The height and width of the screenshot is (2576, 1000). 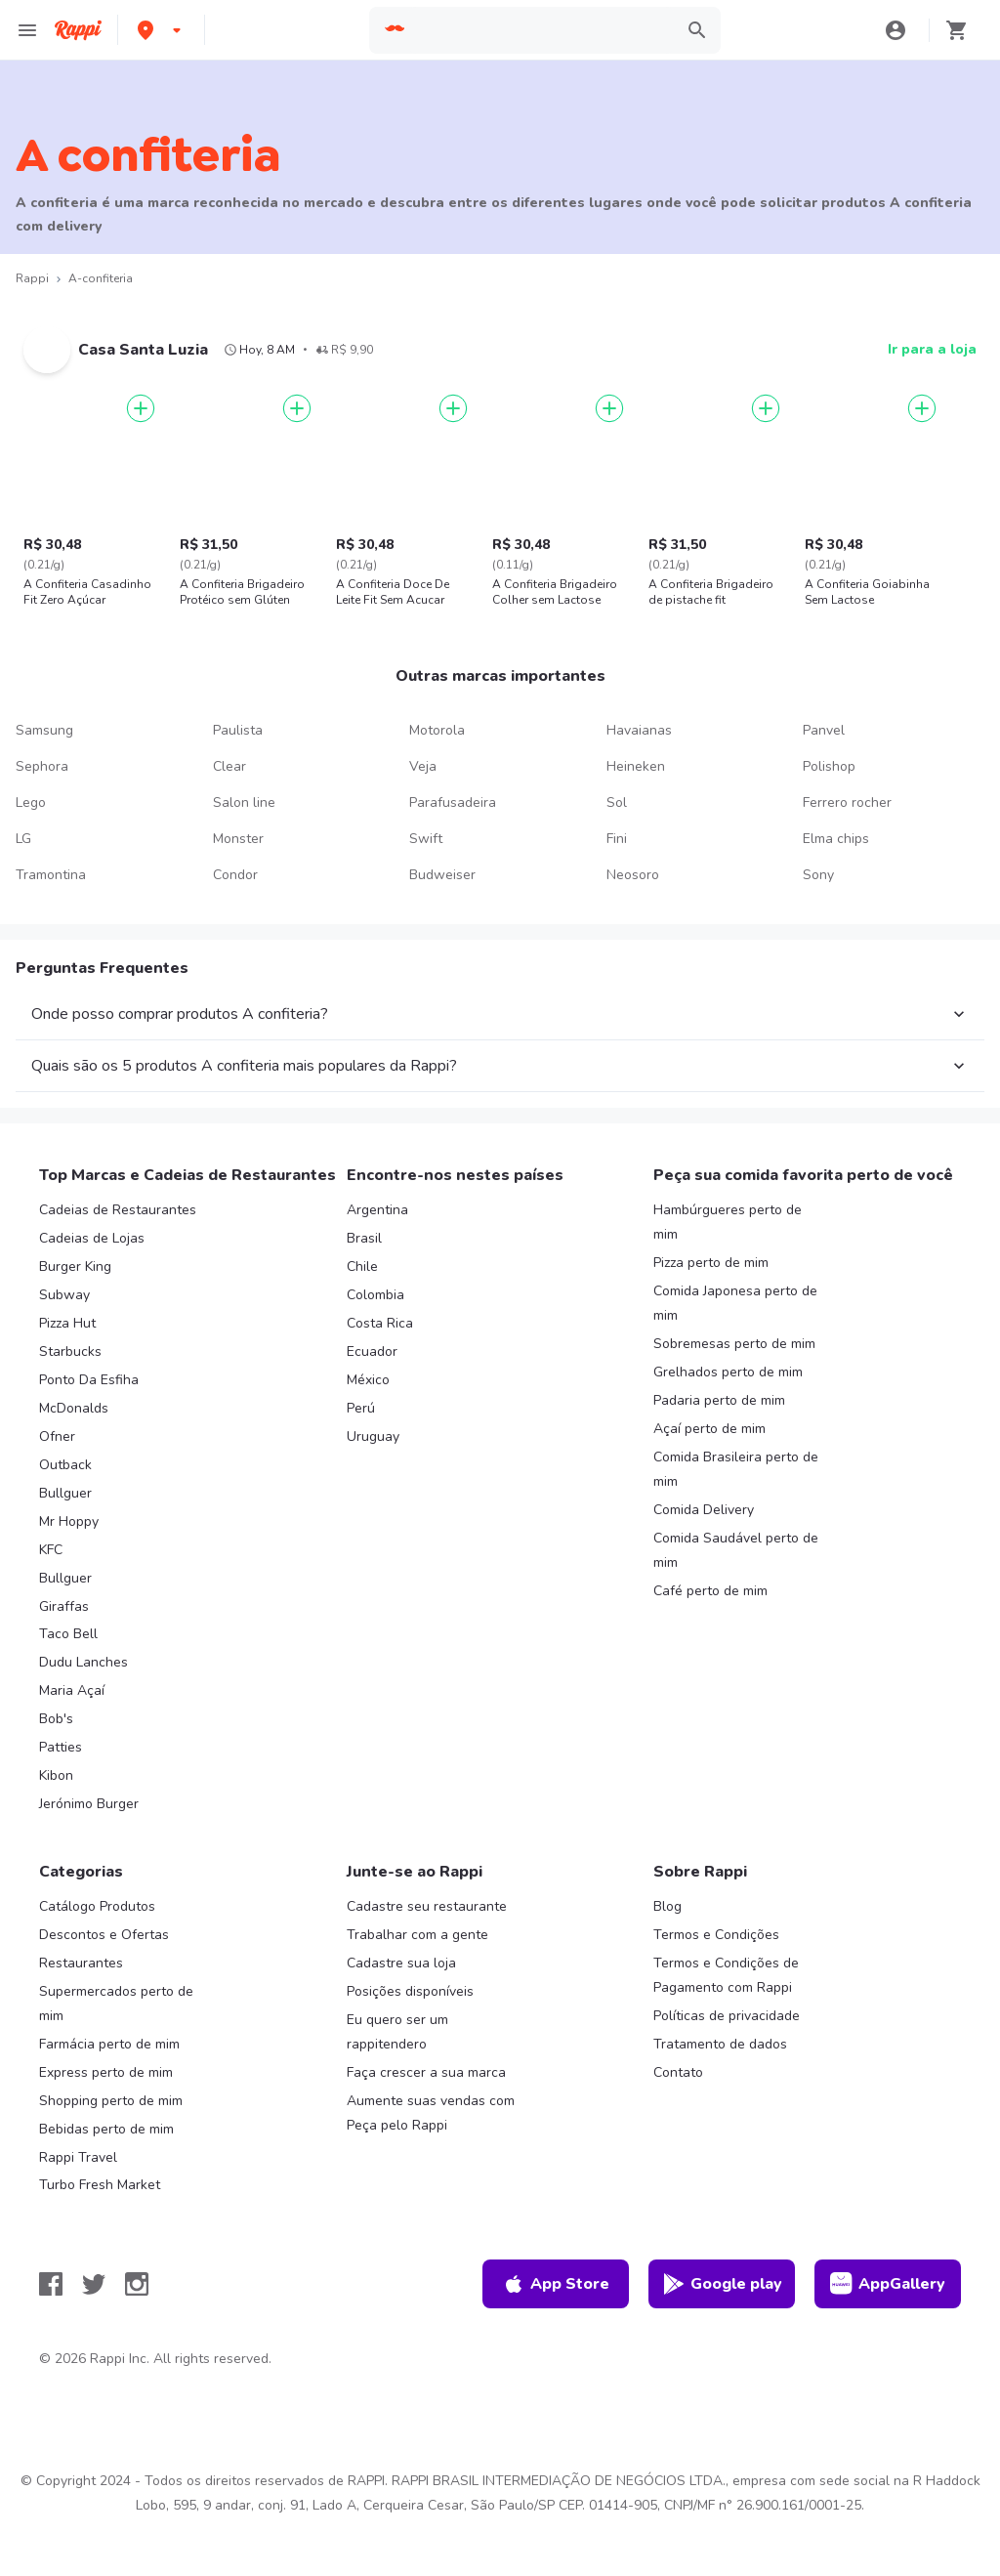 What do you see at coordinates (56, 1775) in the screenshot?
I see `Kibon` at bounding box center [56, 1775].